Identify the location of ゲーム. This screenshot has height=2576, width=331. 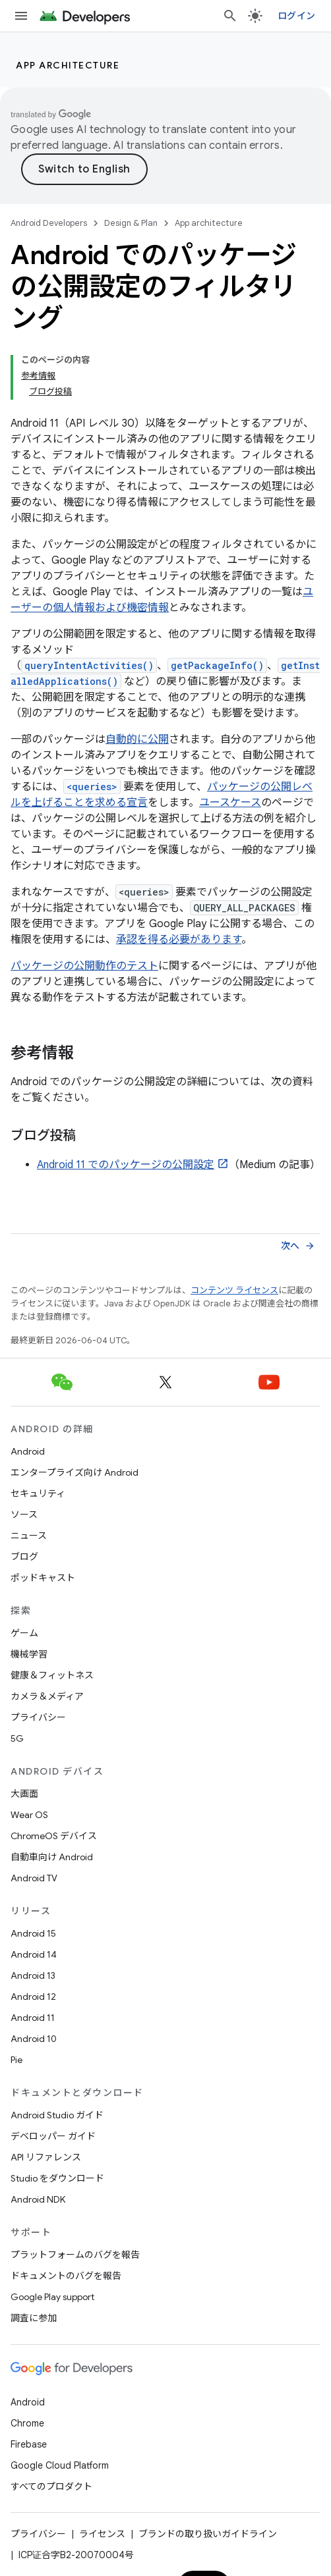
(24, 1633).